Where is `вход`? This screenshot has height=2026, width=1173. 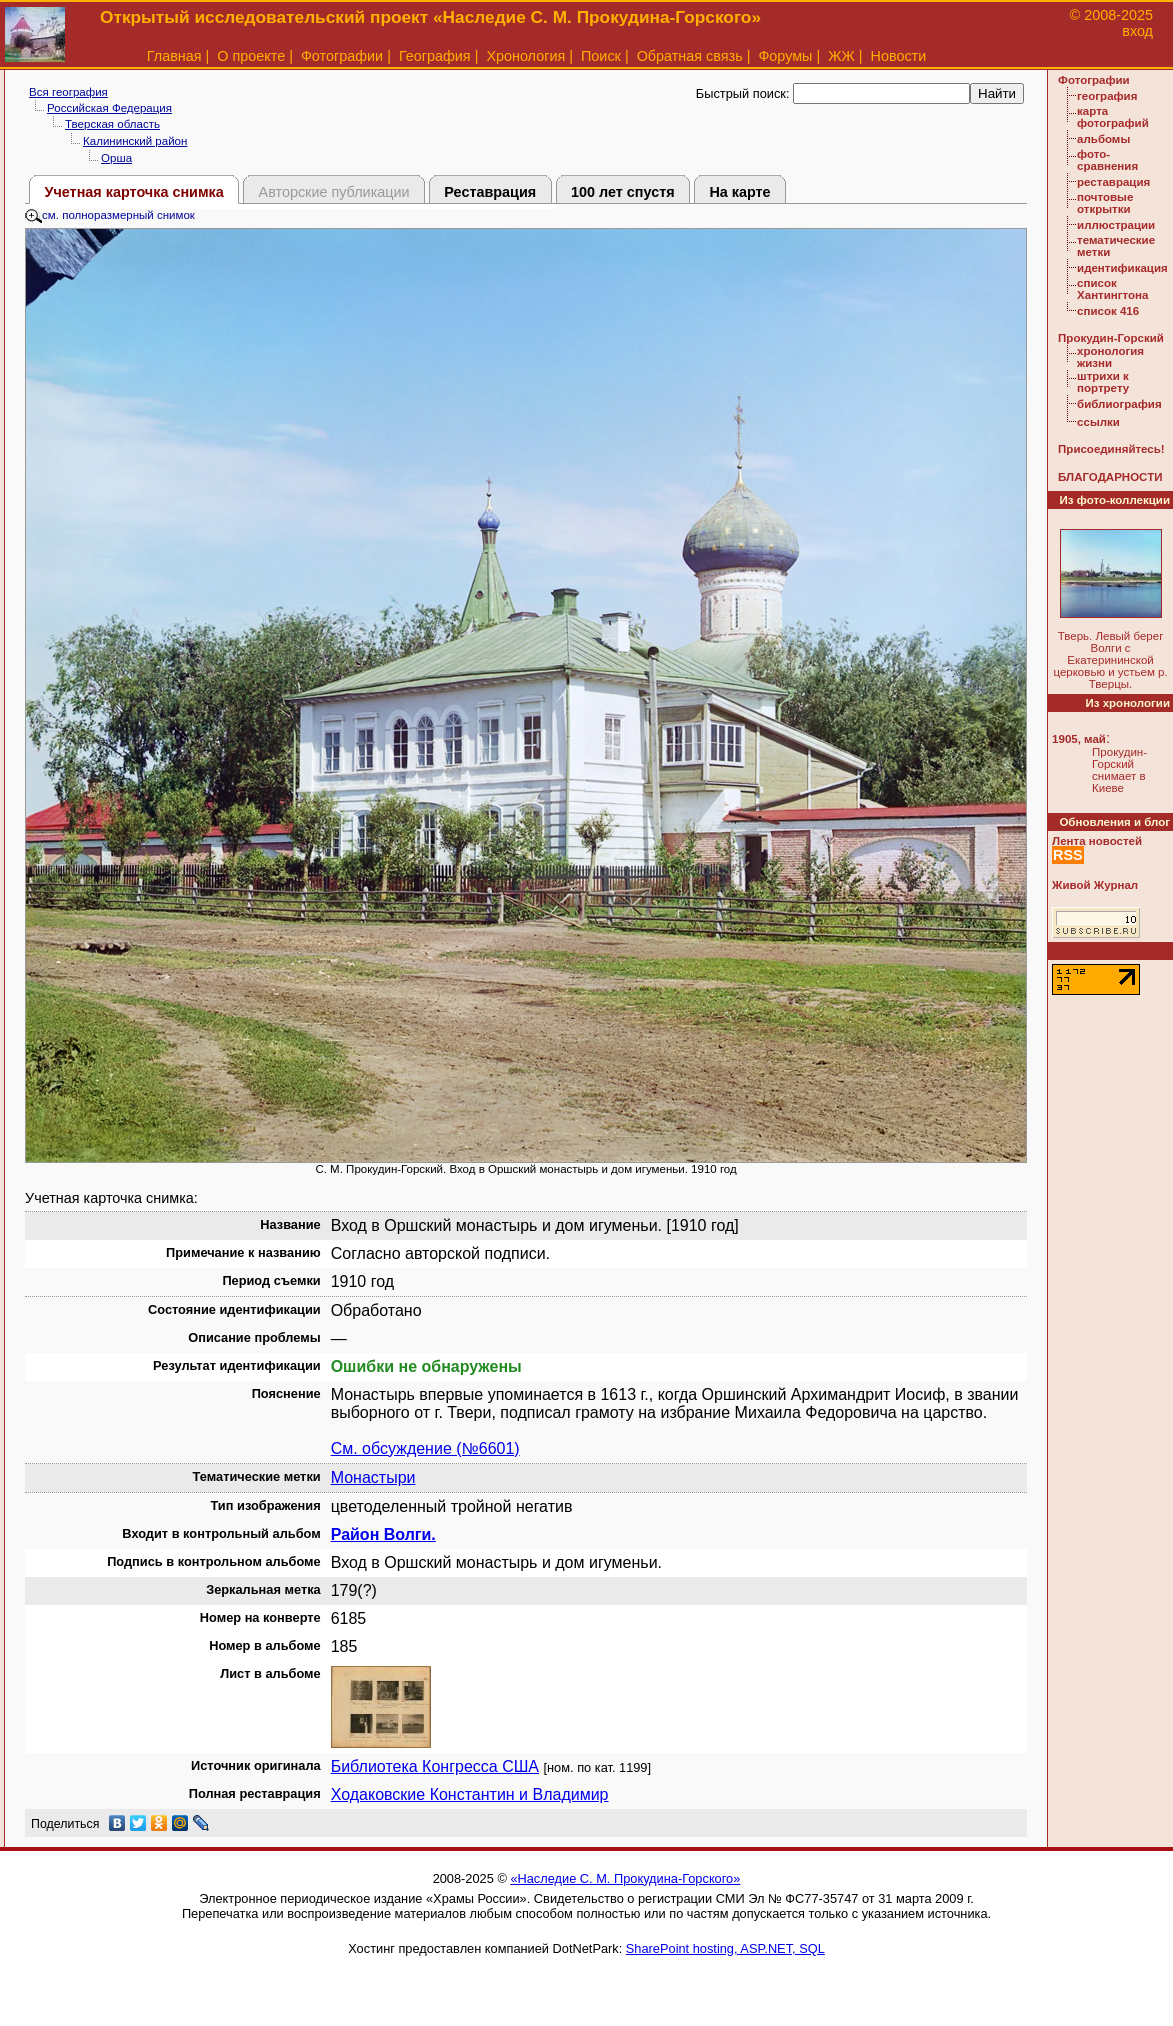
вход is located at coordinates (1137, 31).